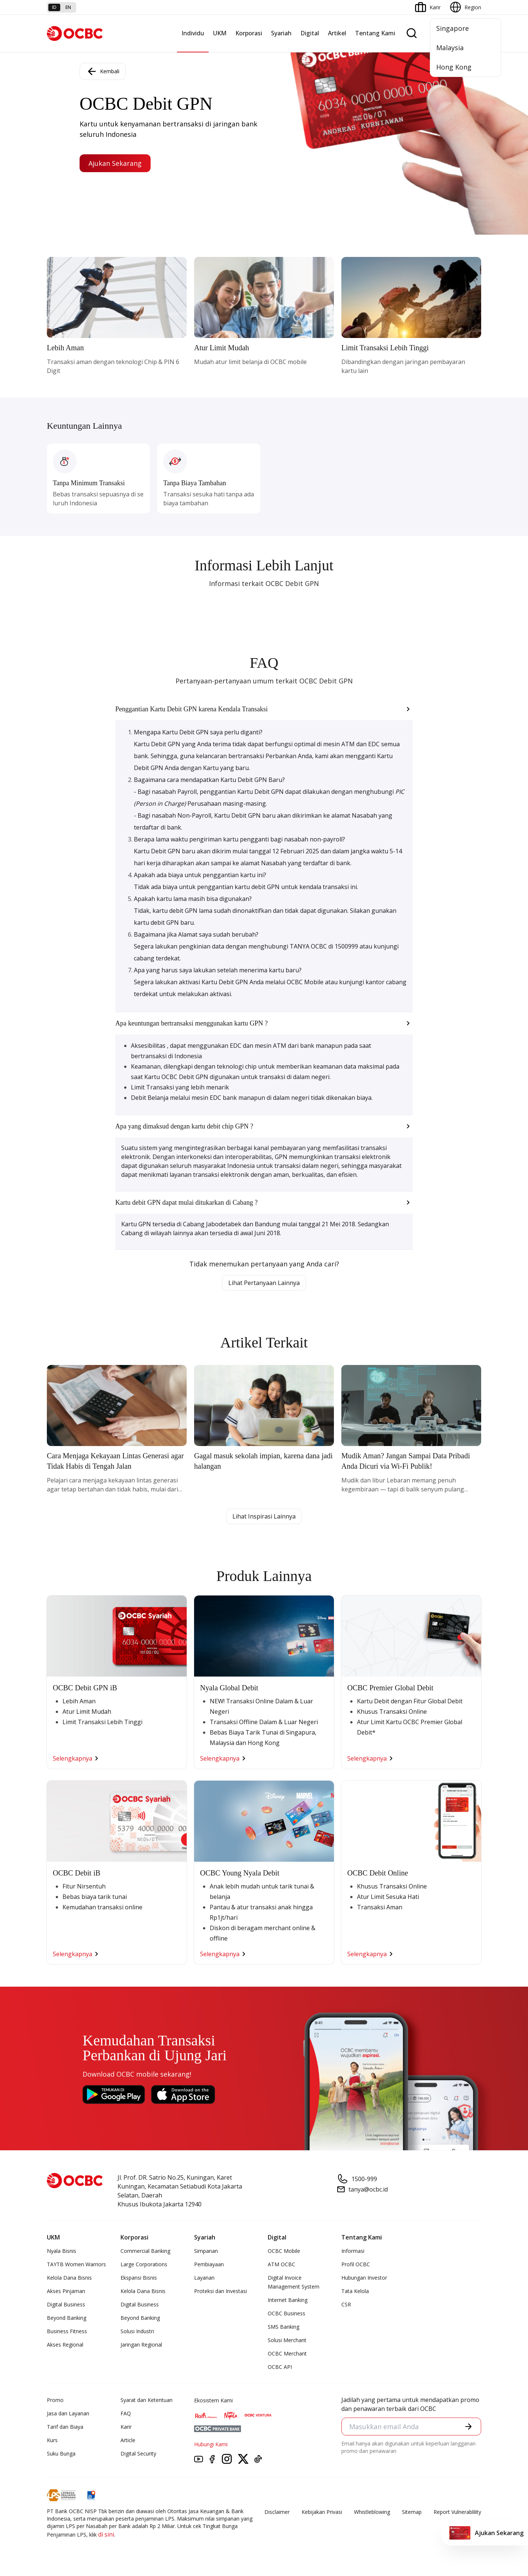  What do you see at coordinates (457, 2511) in the screenshot?
I see `Report Vulnerablility` at bounding box center [457, 2511].